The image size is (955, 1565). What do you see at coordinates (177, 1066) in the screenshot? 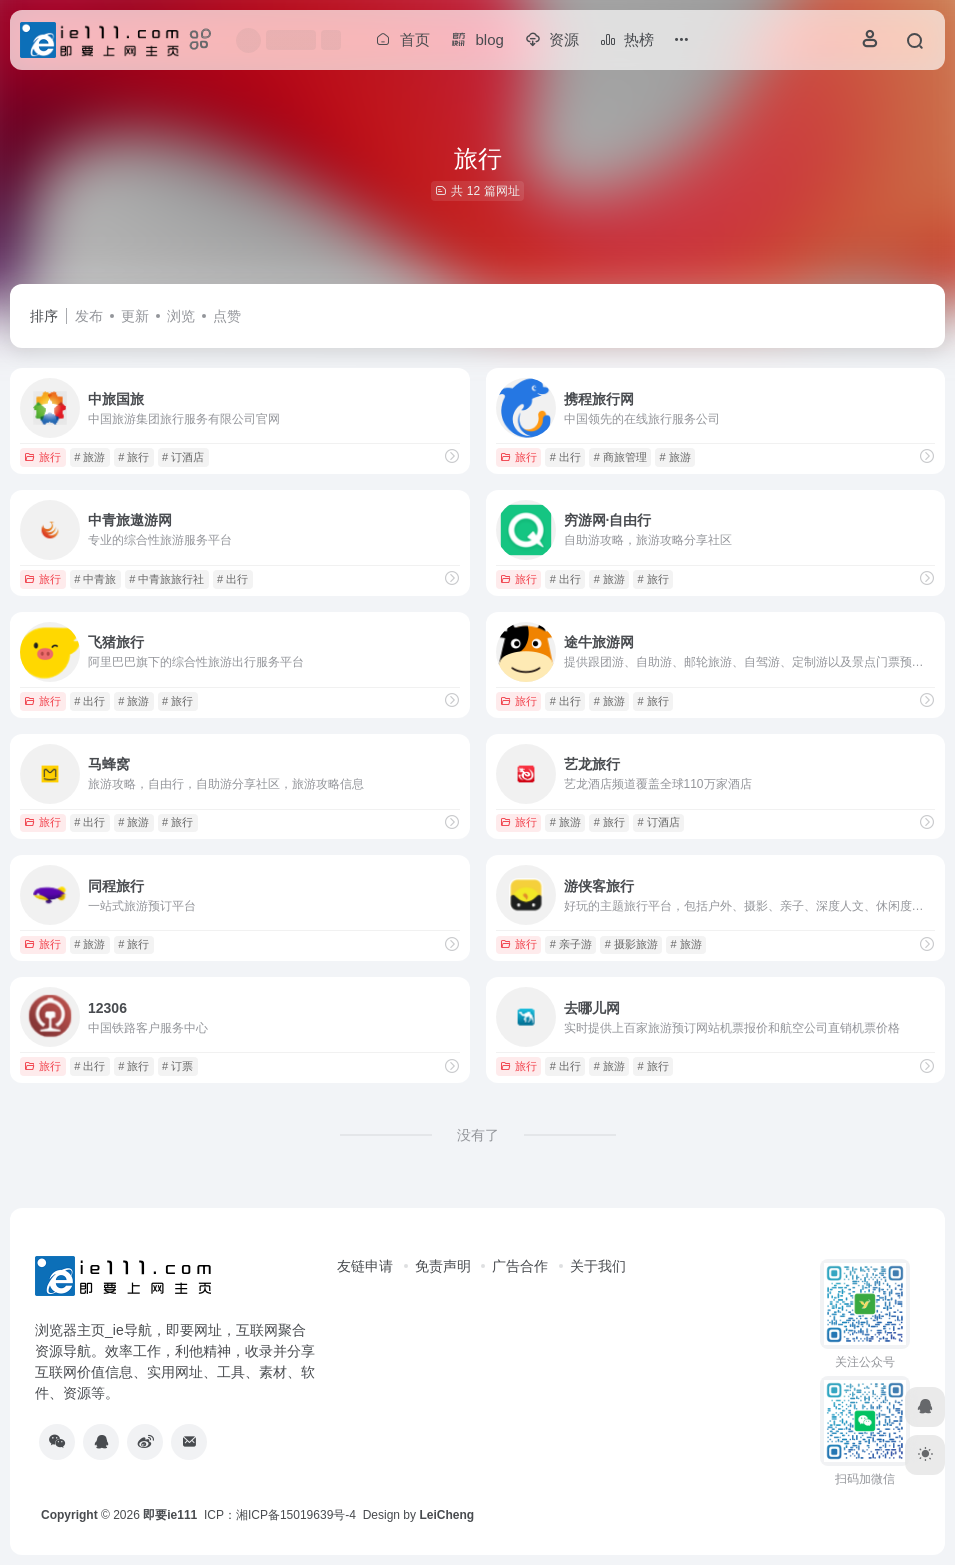
I see `# 订票` at bounding box center [177, 1066].